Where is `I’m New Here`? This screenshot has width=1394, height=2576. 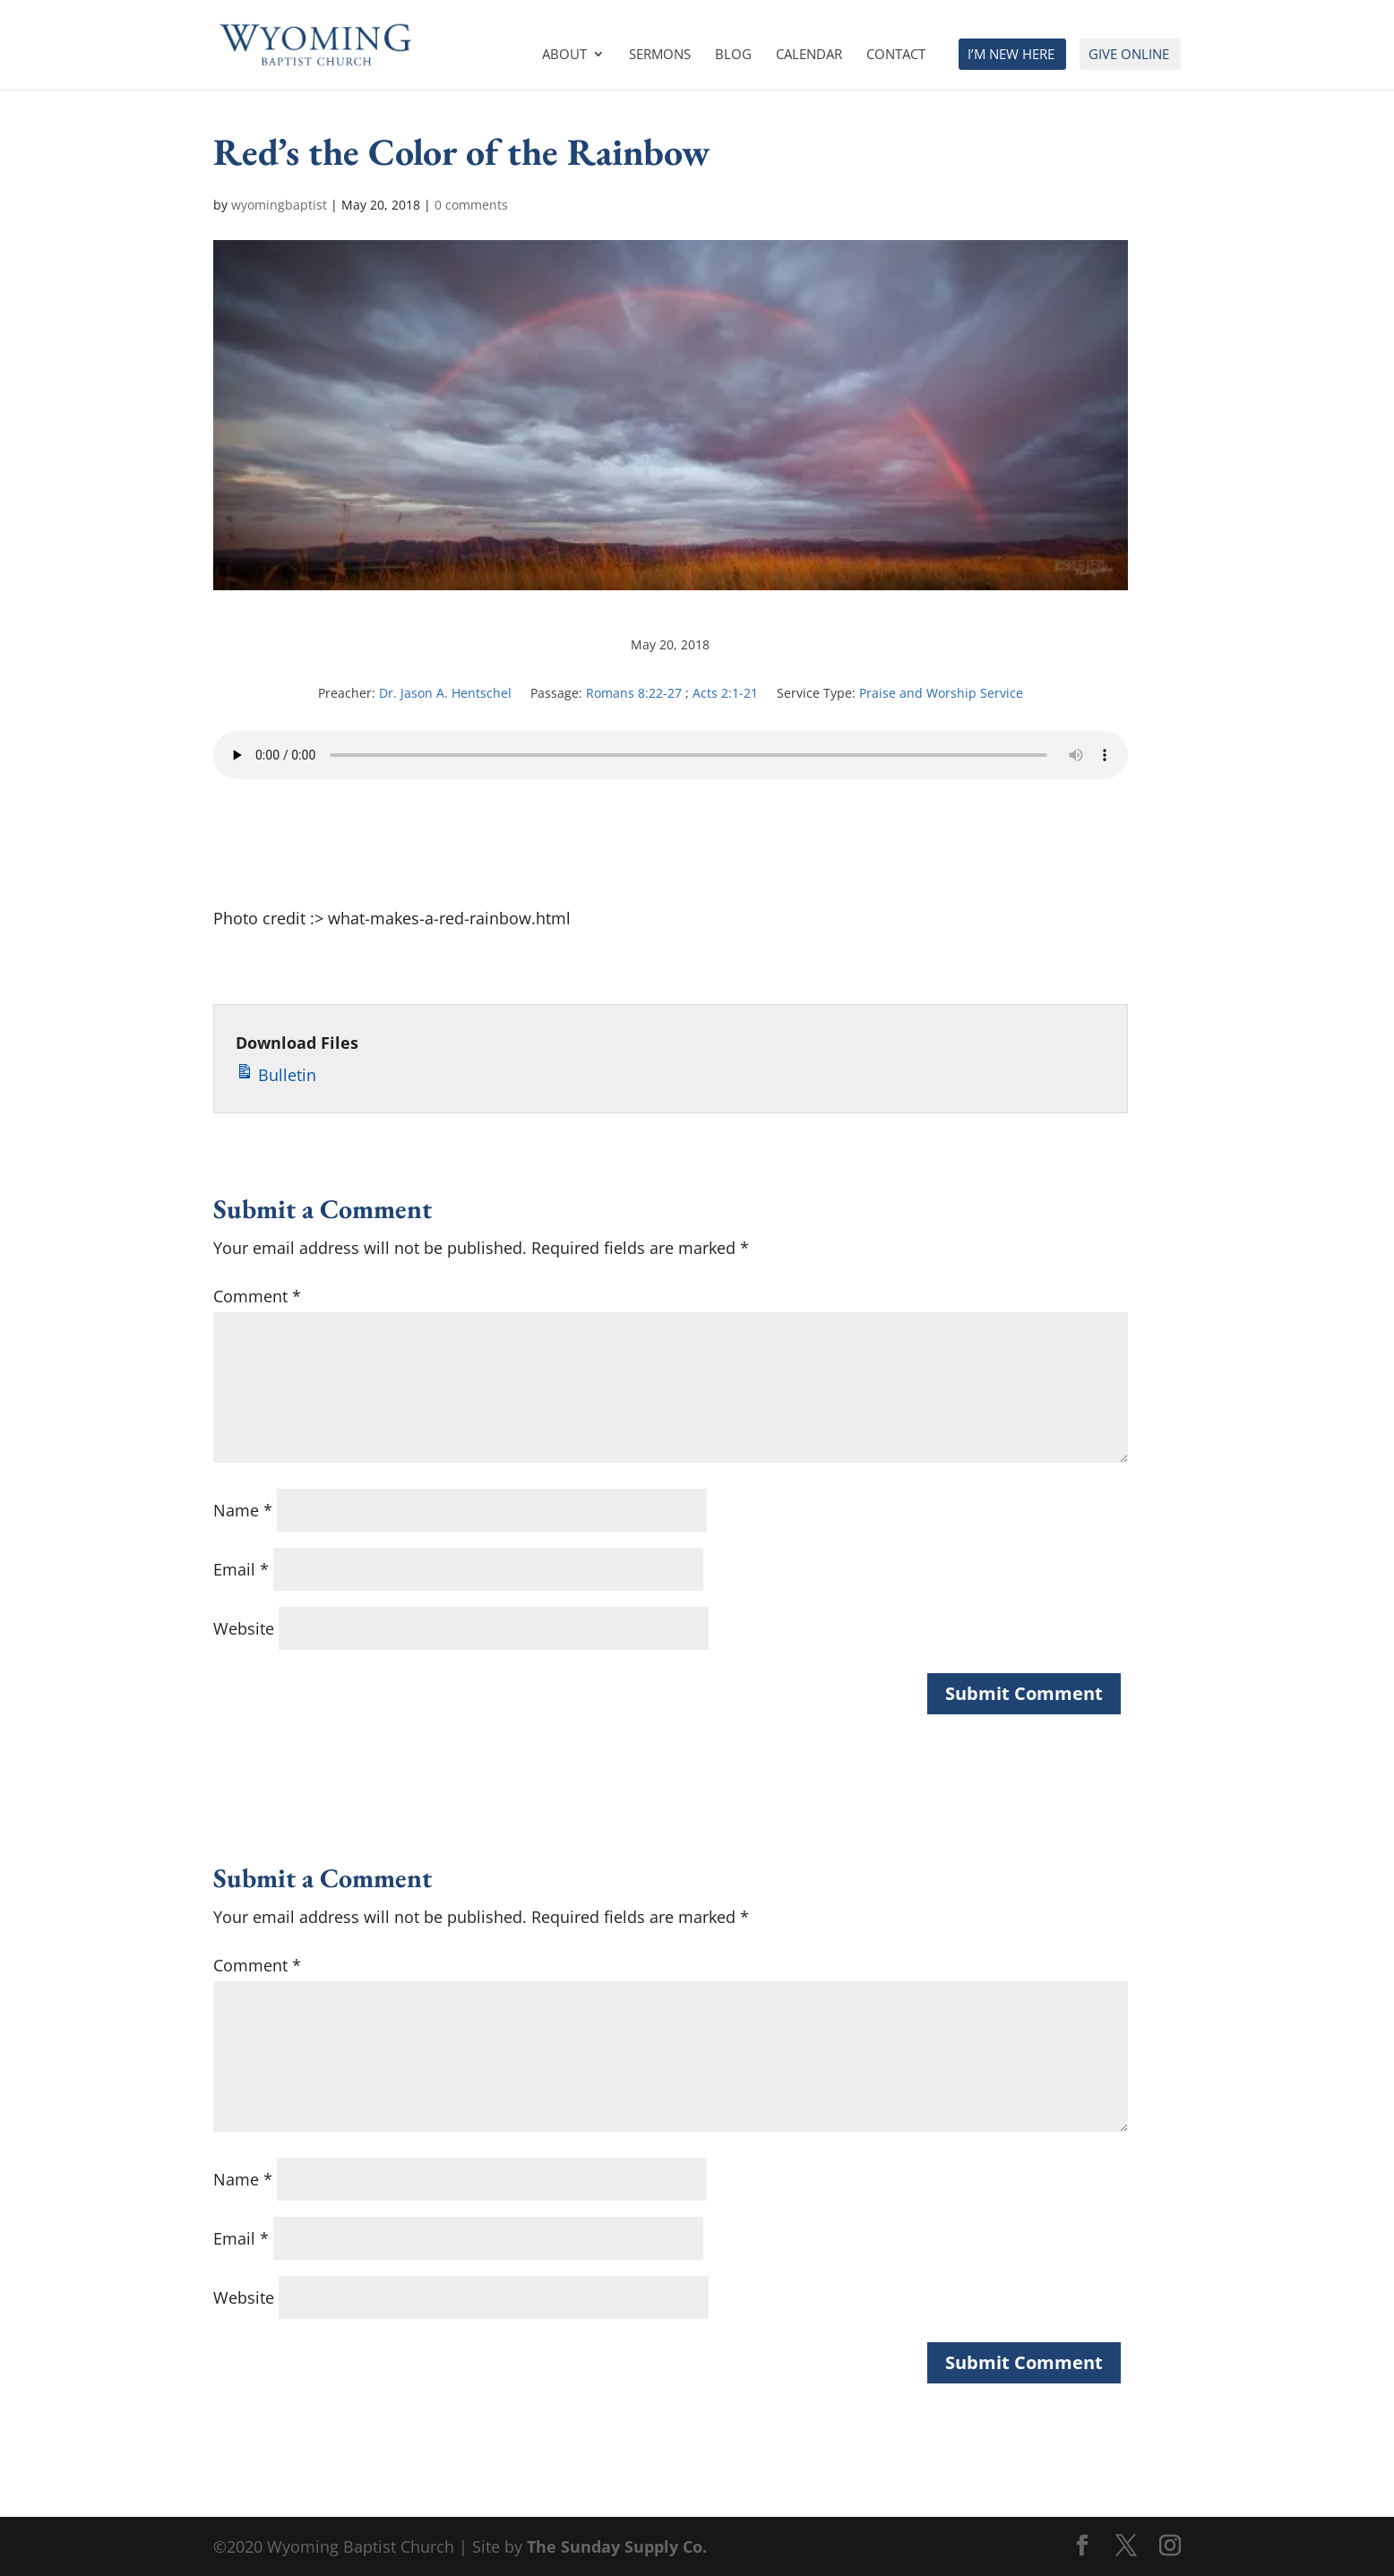
I’m New Here is located at coordinates (1011, 55).